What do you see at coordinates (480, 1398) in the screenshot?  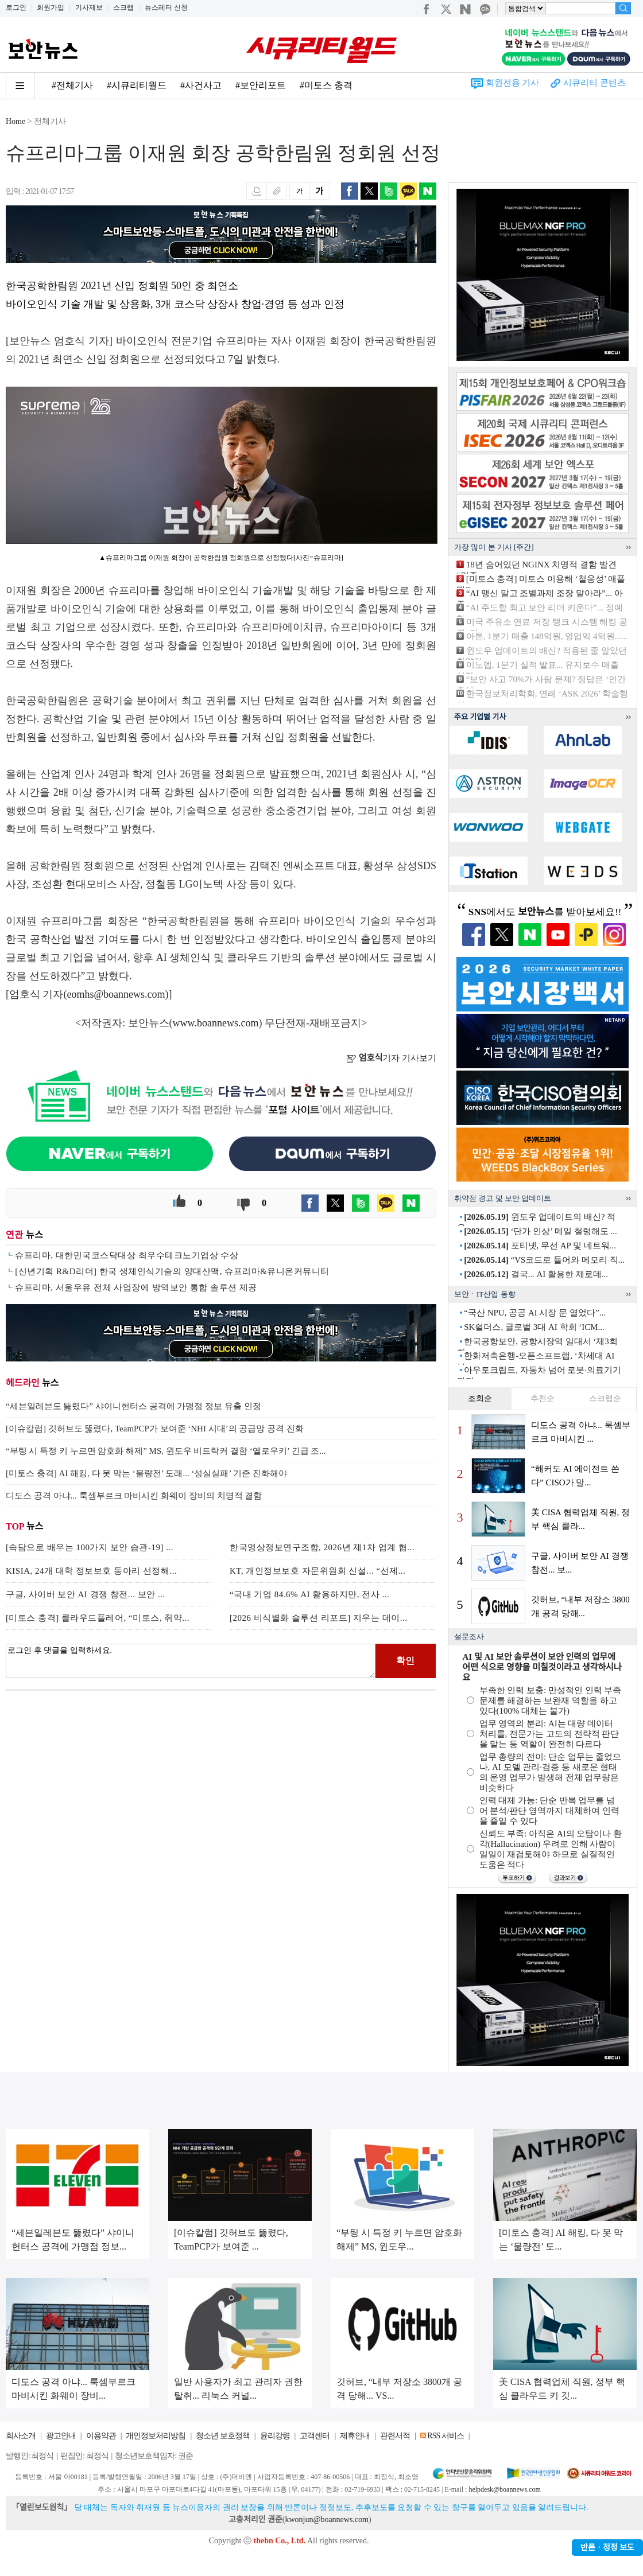 I see `조회순` at bounding box center [480, 1398].